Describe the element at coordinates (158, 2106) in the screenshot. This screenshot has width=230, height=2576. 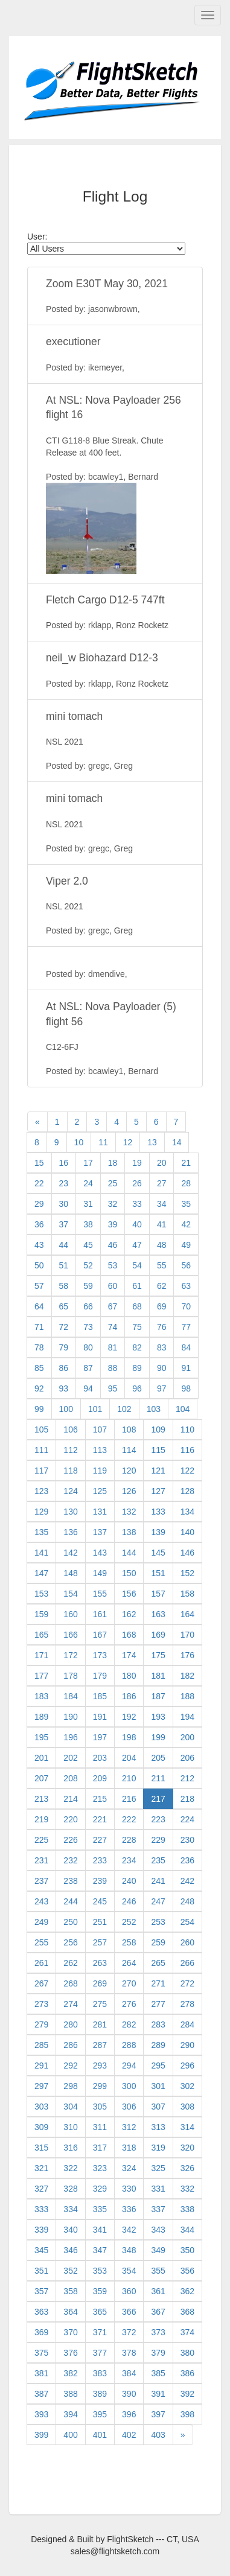
I see `307` at that location.